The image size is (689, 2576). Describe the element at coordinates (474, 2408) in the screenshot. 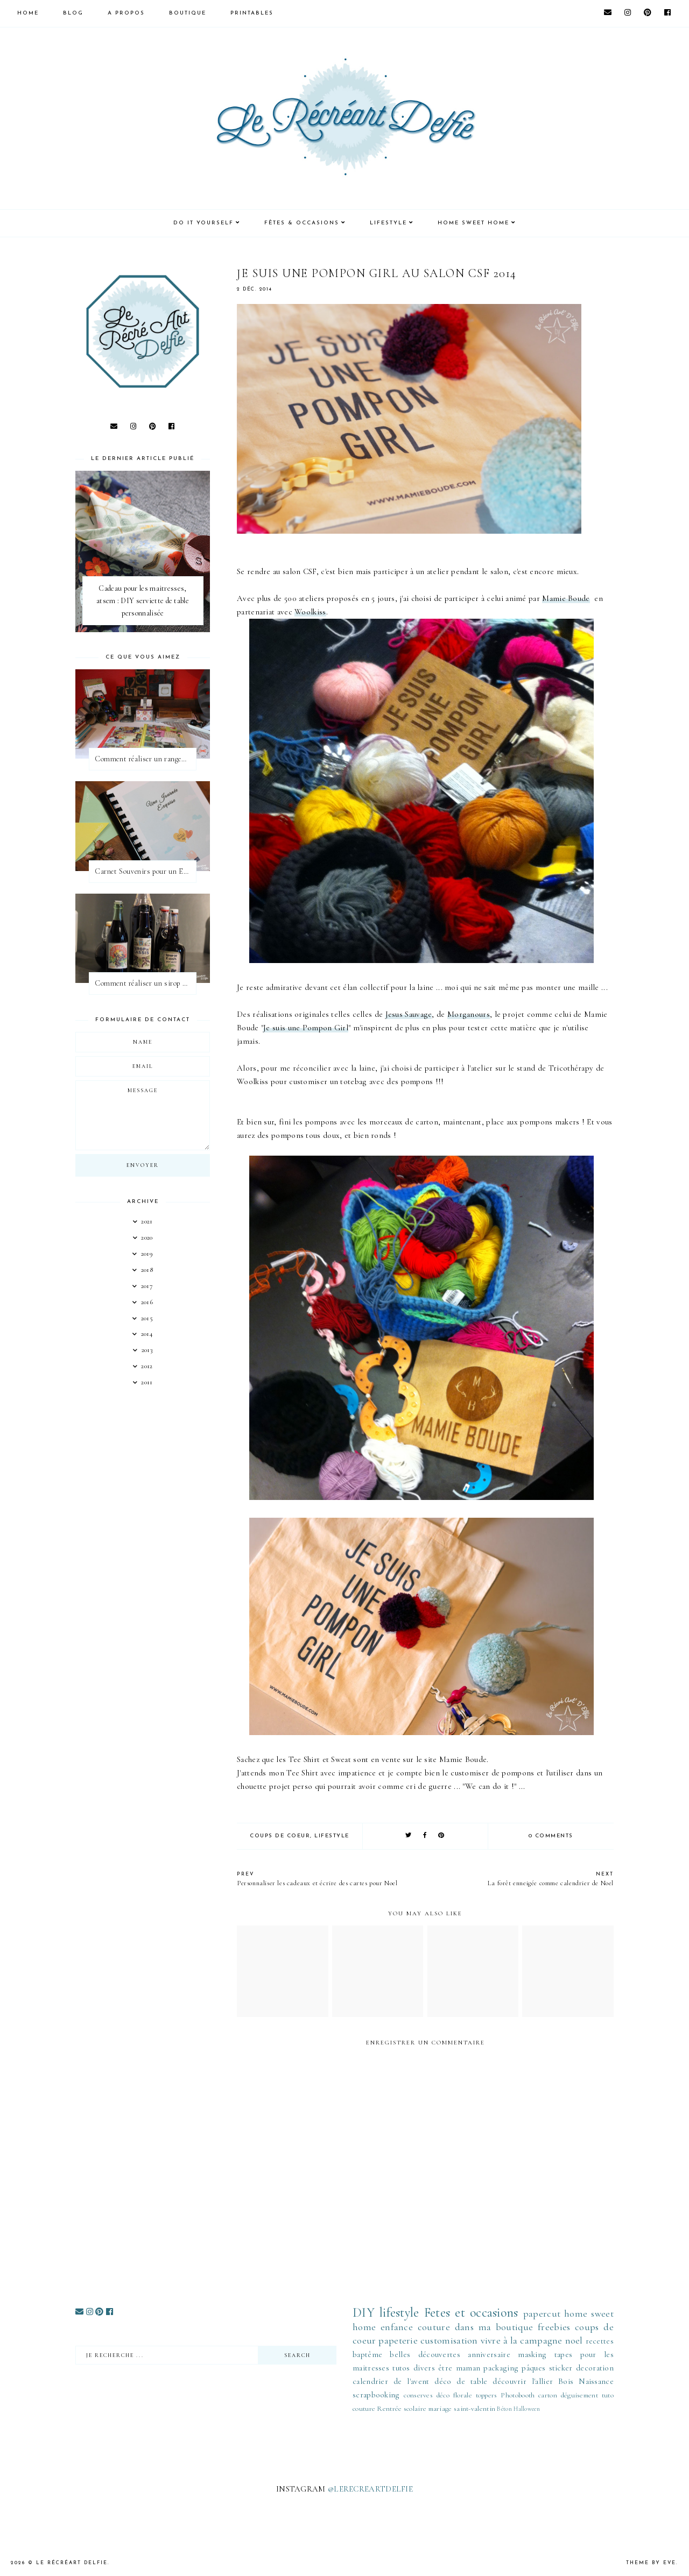

I see `saint-valentin` at that location.